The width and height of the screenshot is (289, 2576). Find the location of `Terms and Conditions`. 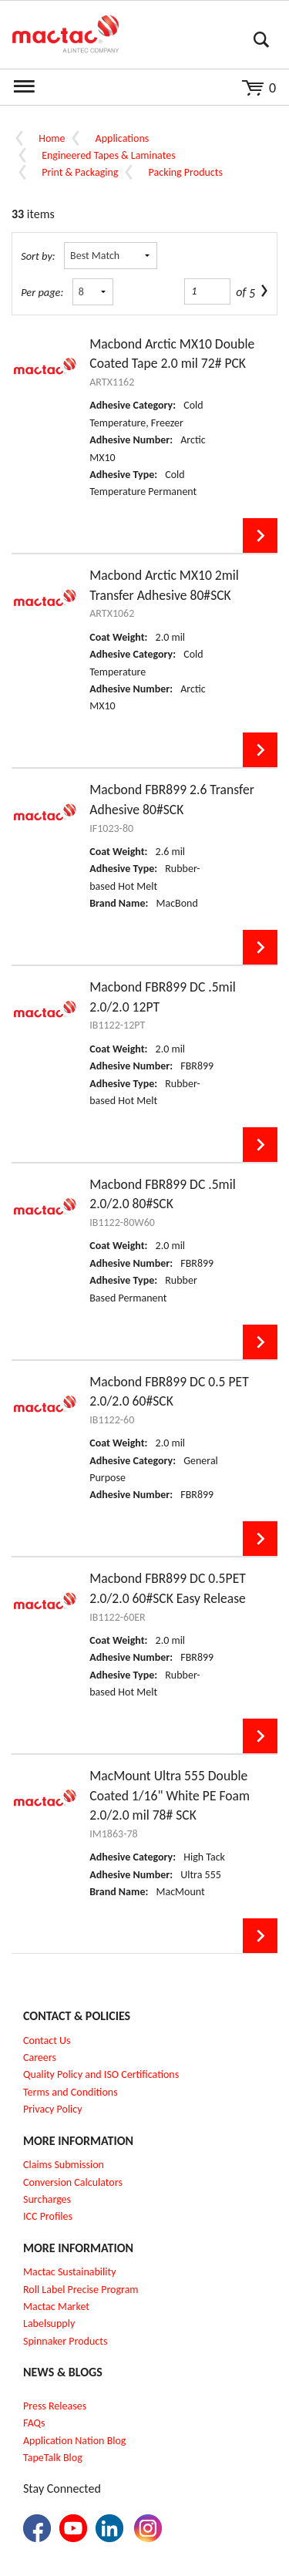

Terms and Conditions is located at coordinates (70, 2092).